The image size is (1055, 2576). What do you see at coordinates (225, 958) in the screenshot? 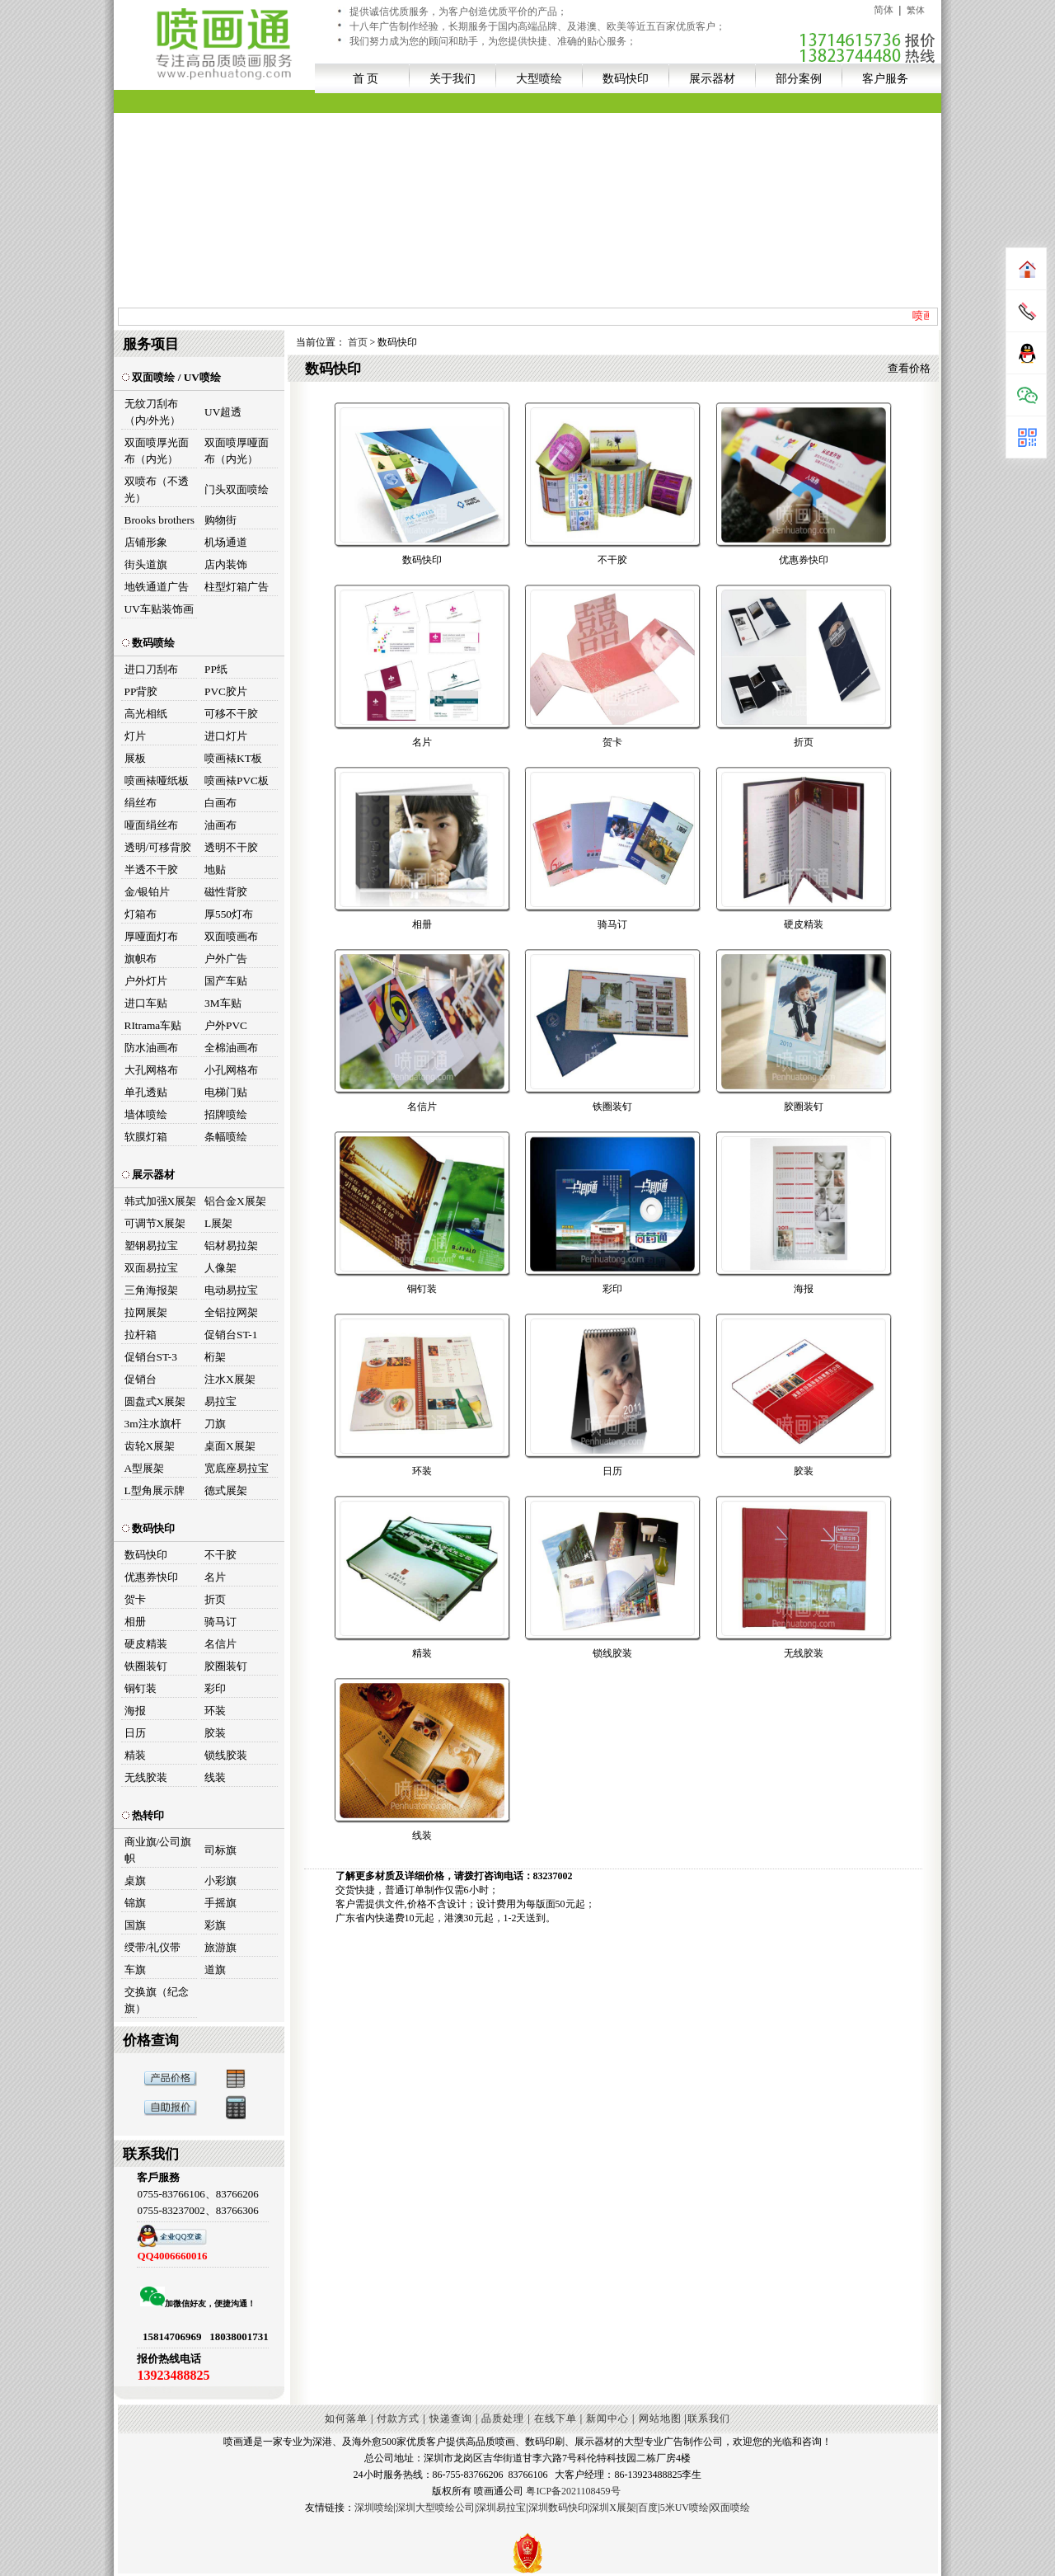
I see `户外广告` at bounding box center [225, 958].